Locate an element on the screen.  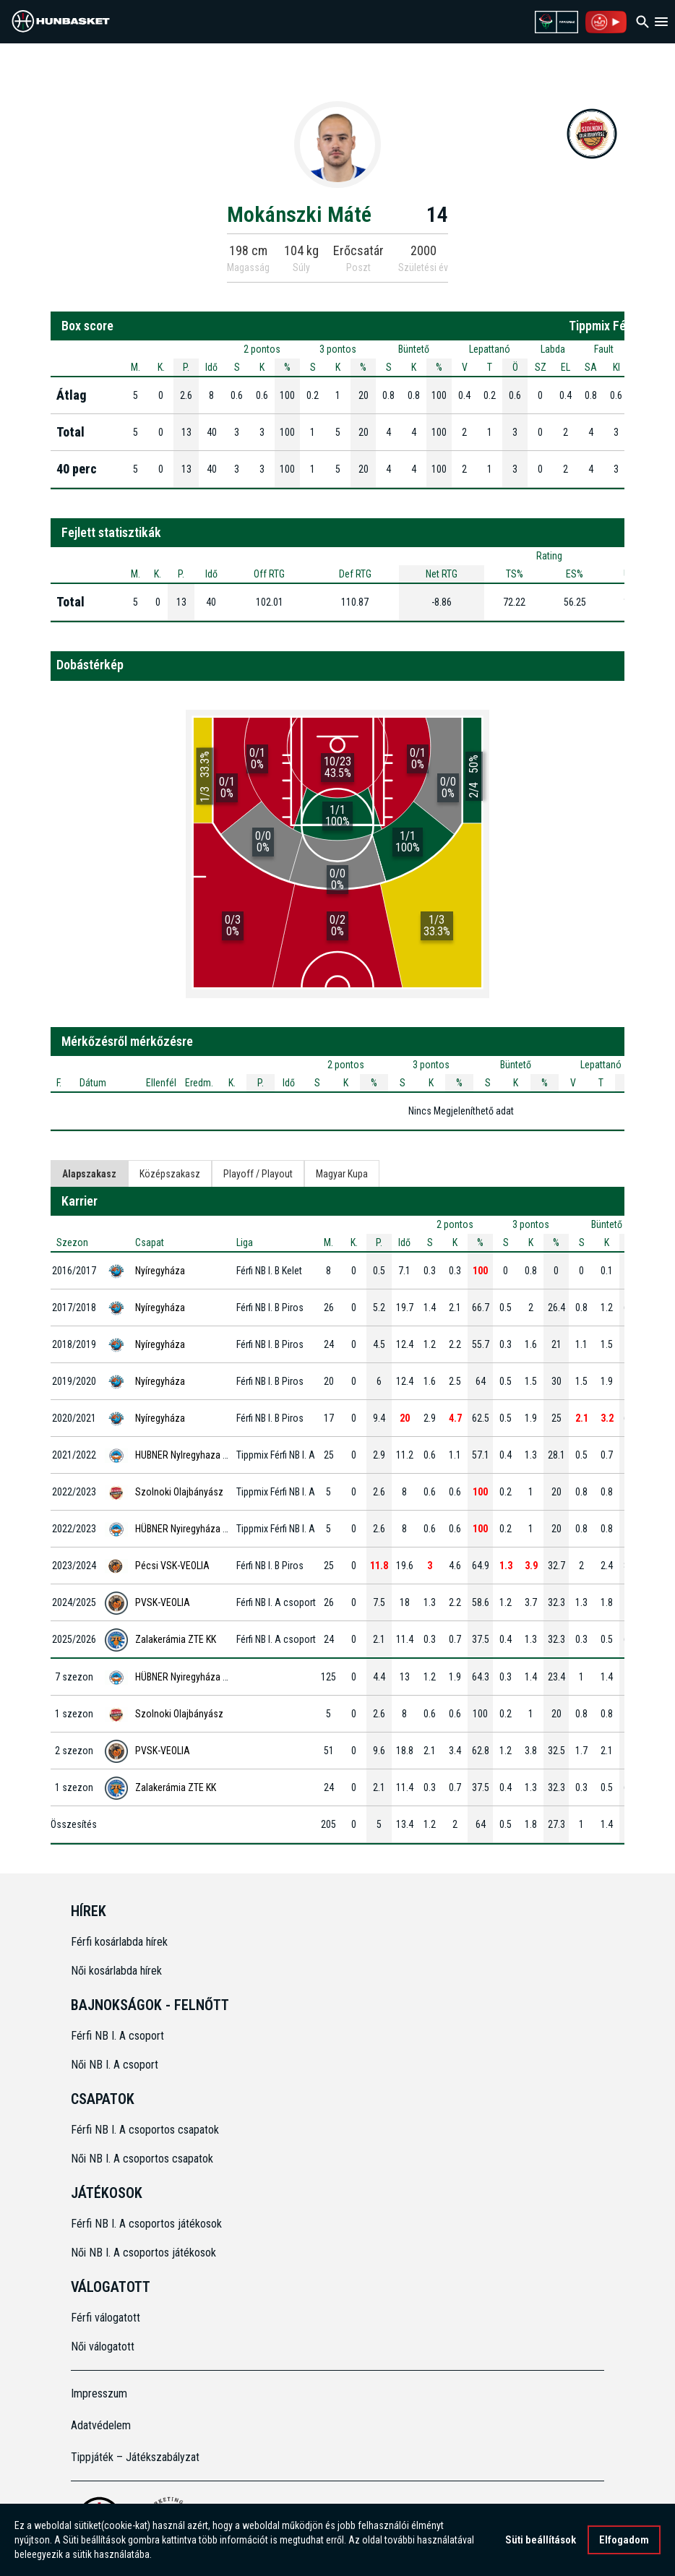
HUBNER NyIregyhaza BS is located at coordinates (184, 1455).